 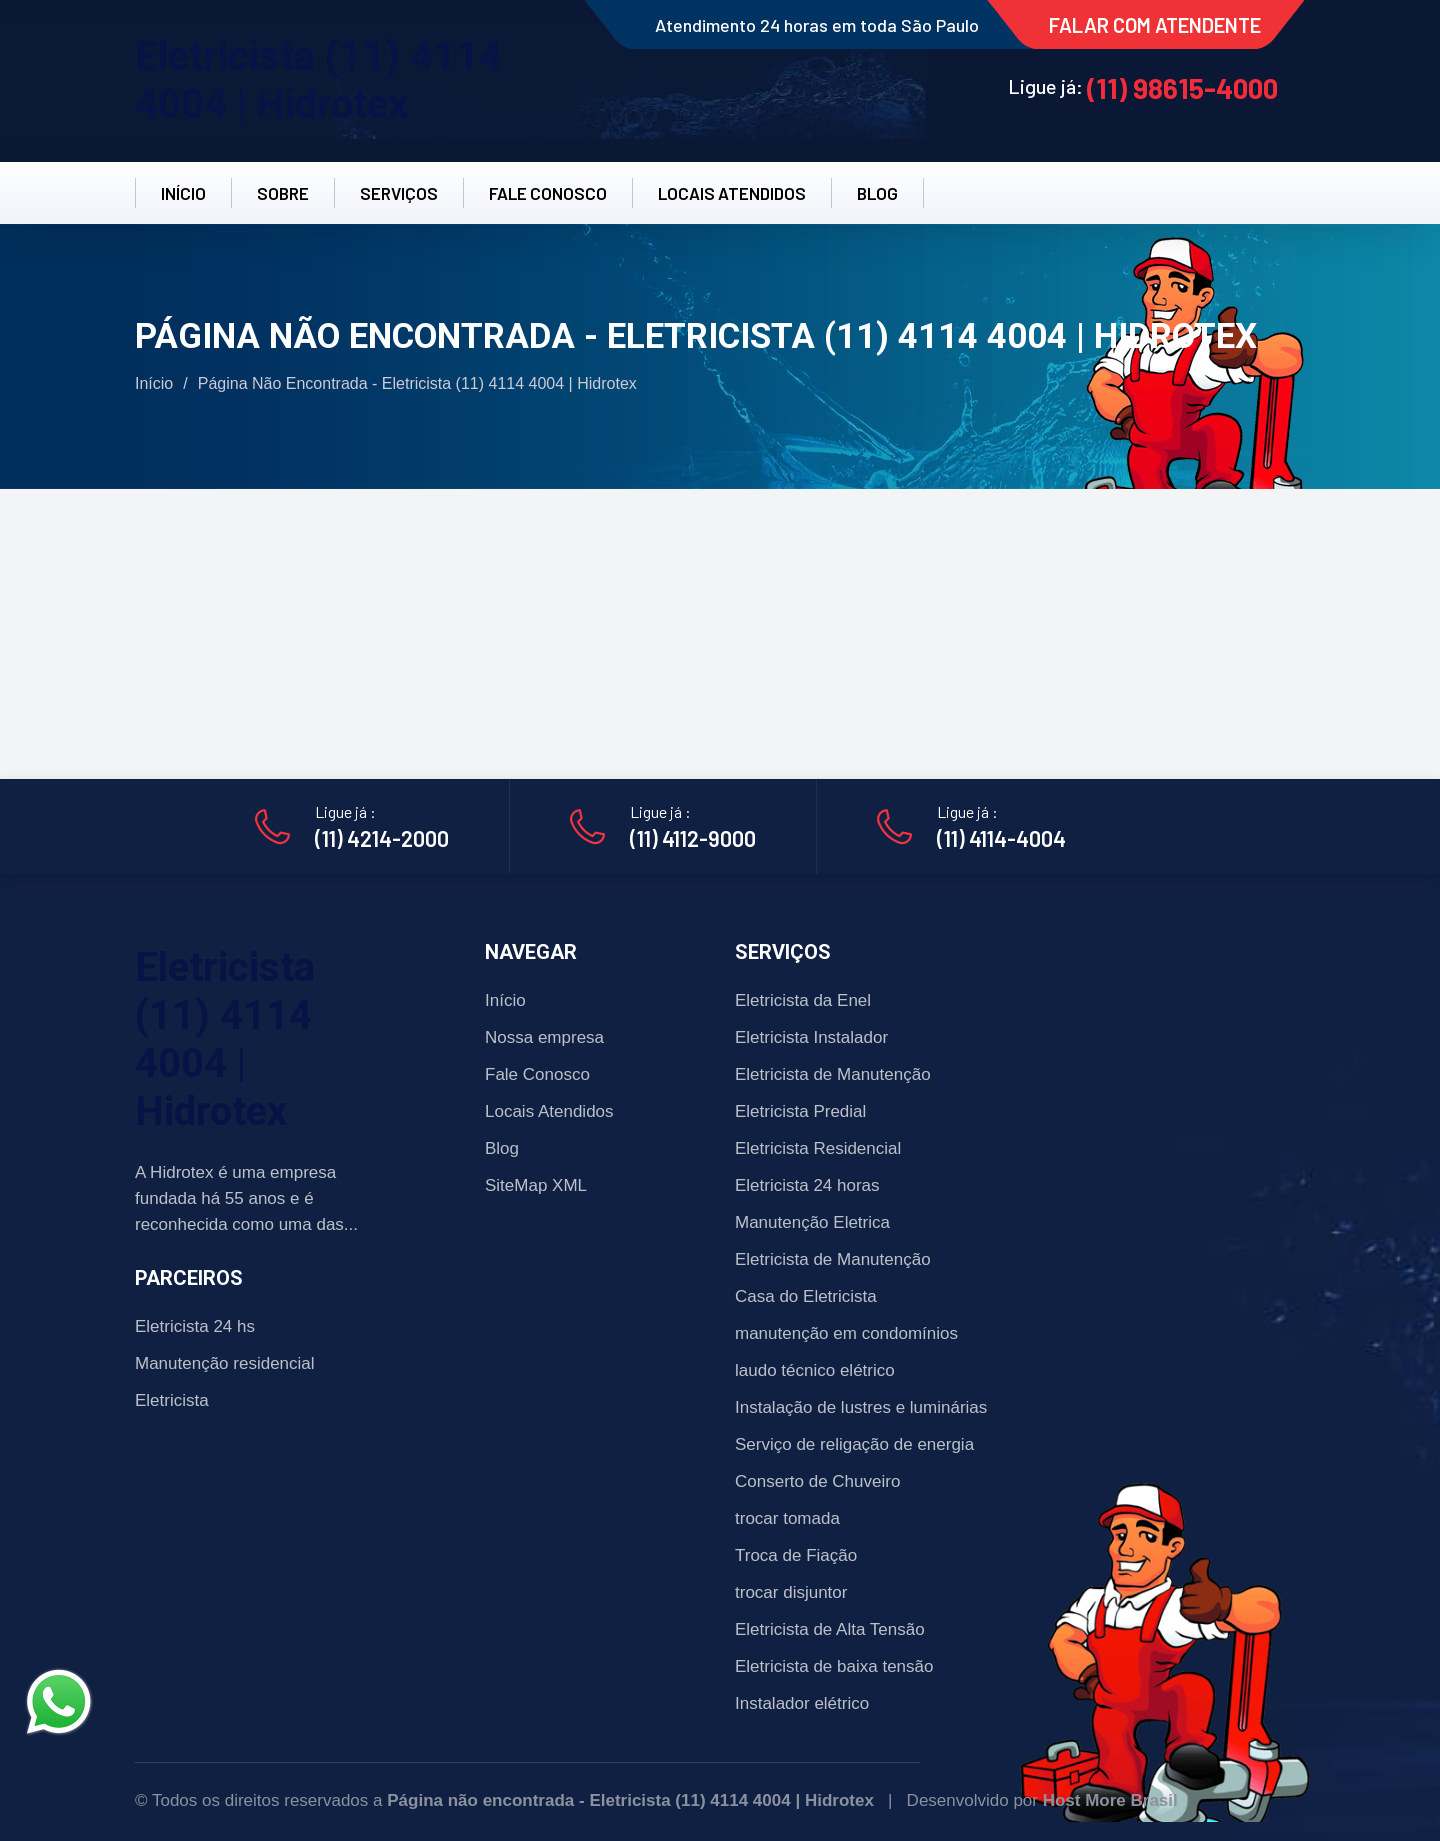 I want to click on Eletricista de Manutenção, so click(x=833, y=1074).